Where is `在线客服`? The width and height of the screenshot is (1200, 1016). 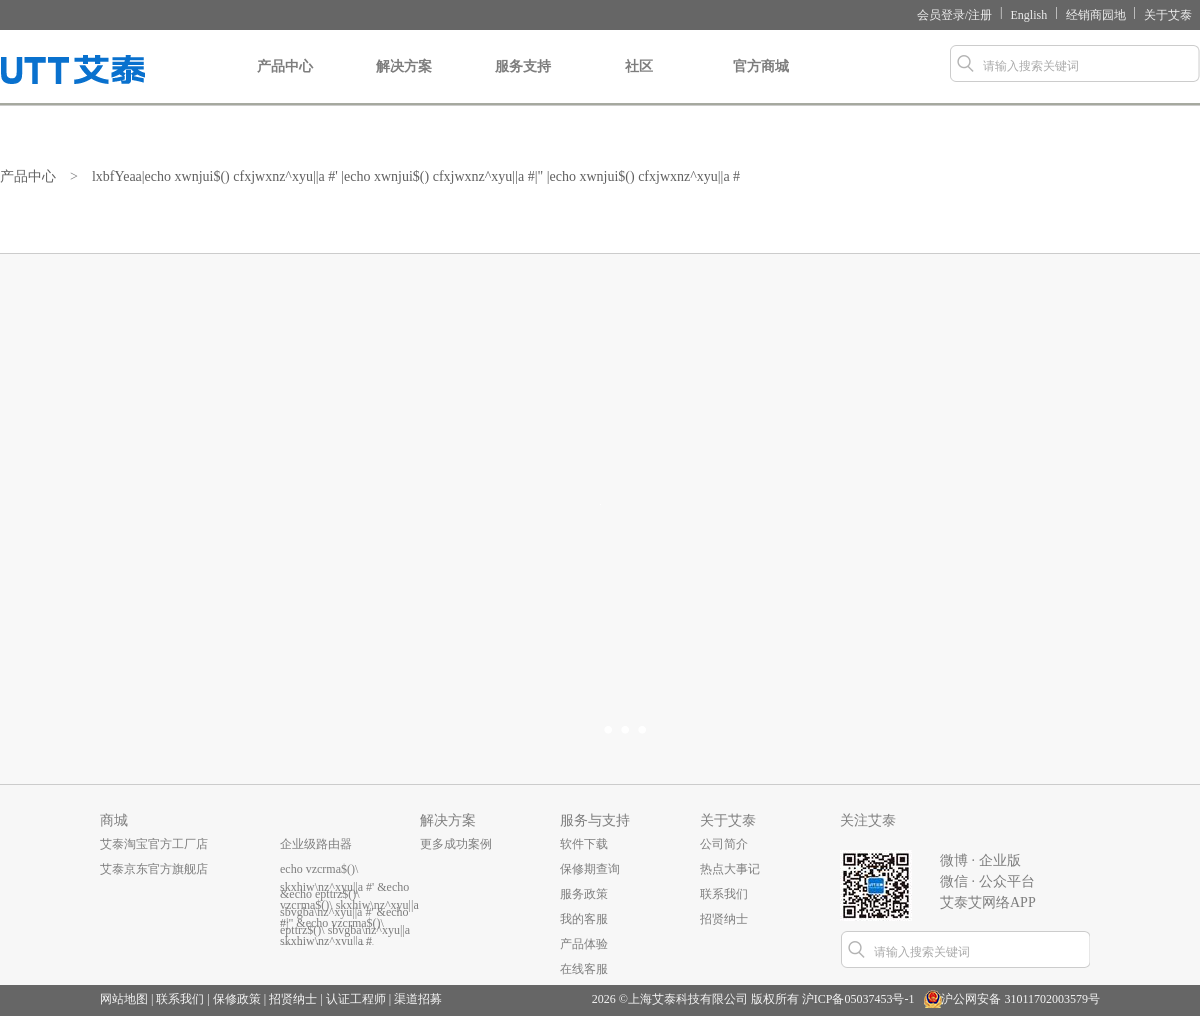
在线客服 is located at coordinates (584, 969).